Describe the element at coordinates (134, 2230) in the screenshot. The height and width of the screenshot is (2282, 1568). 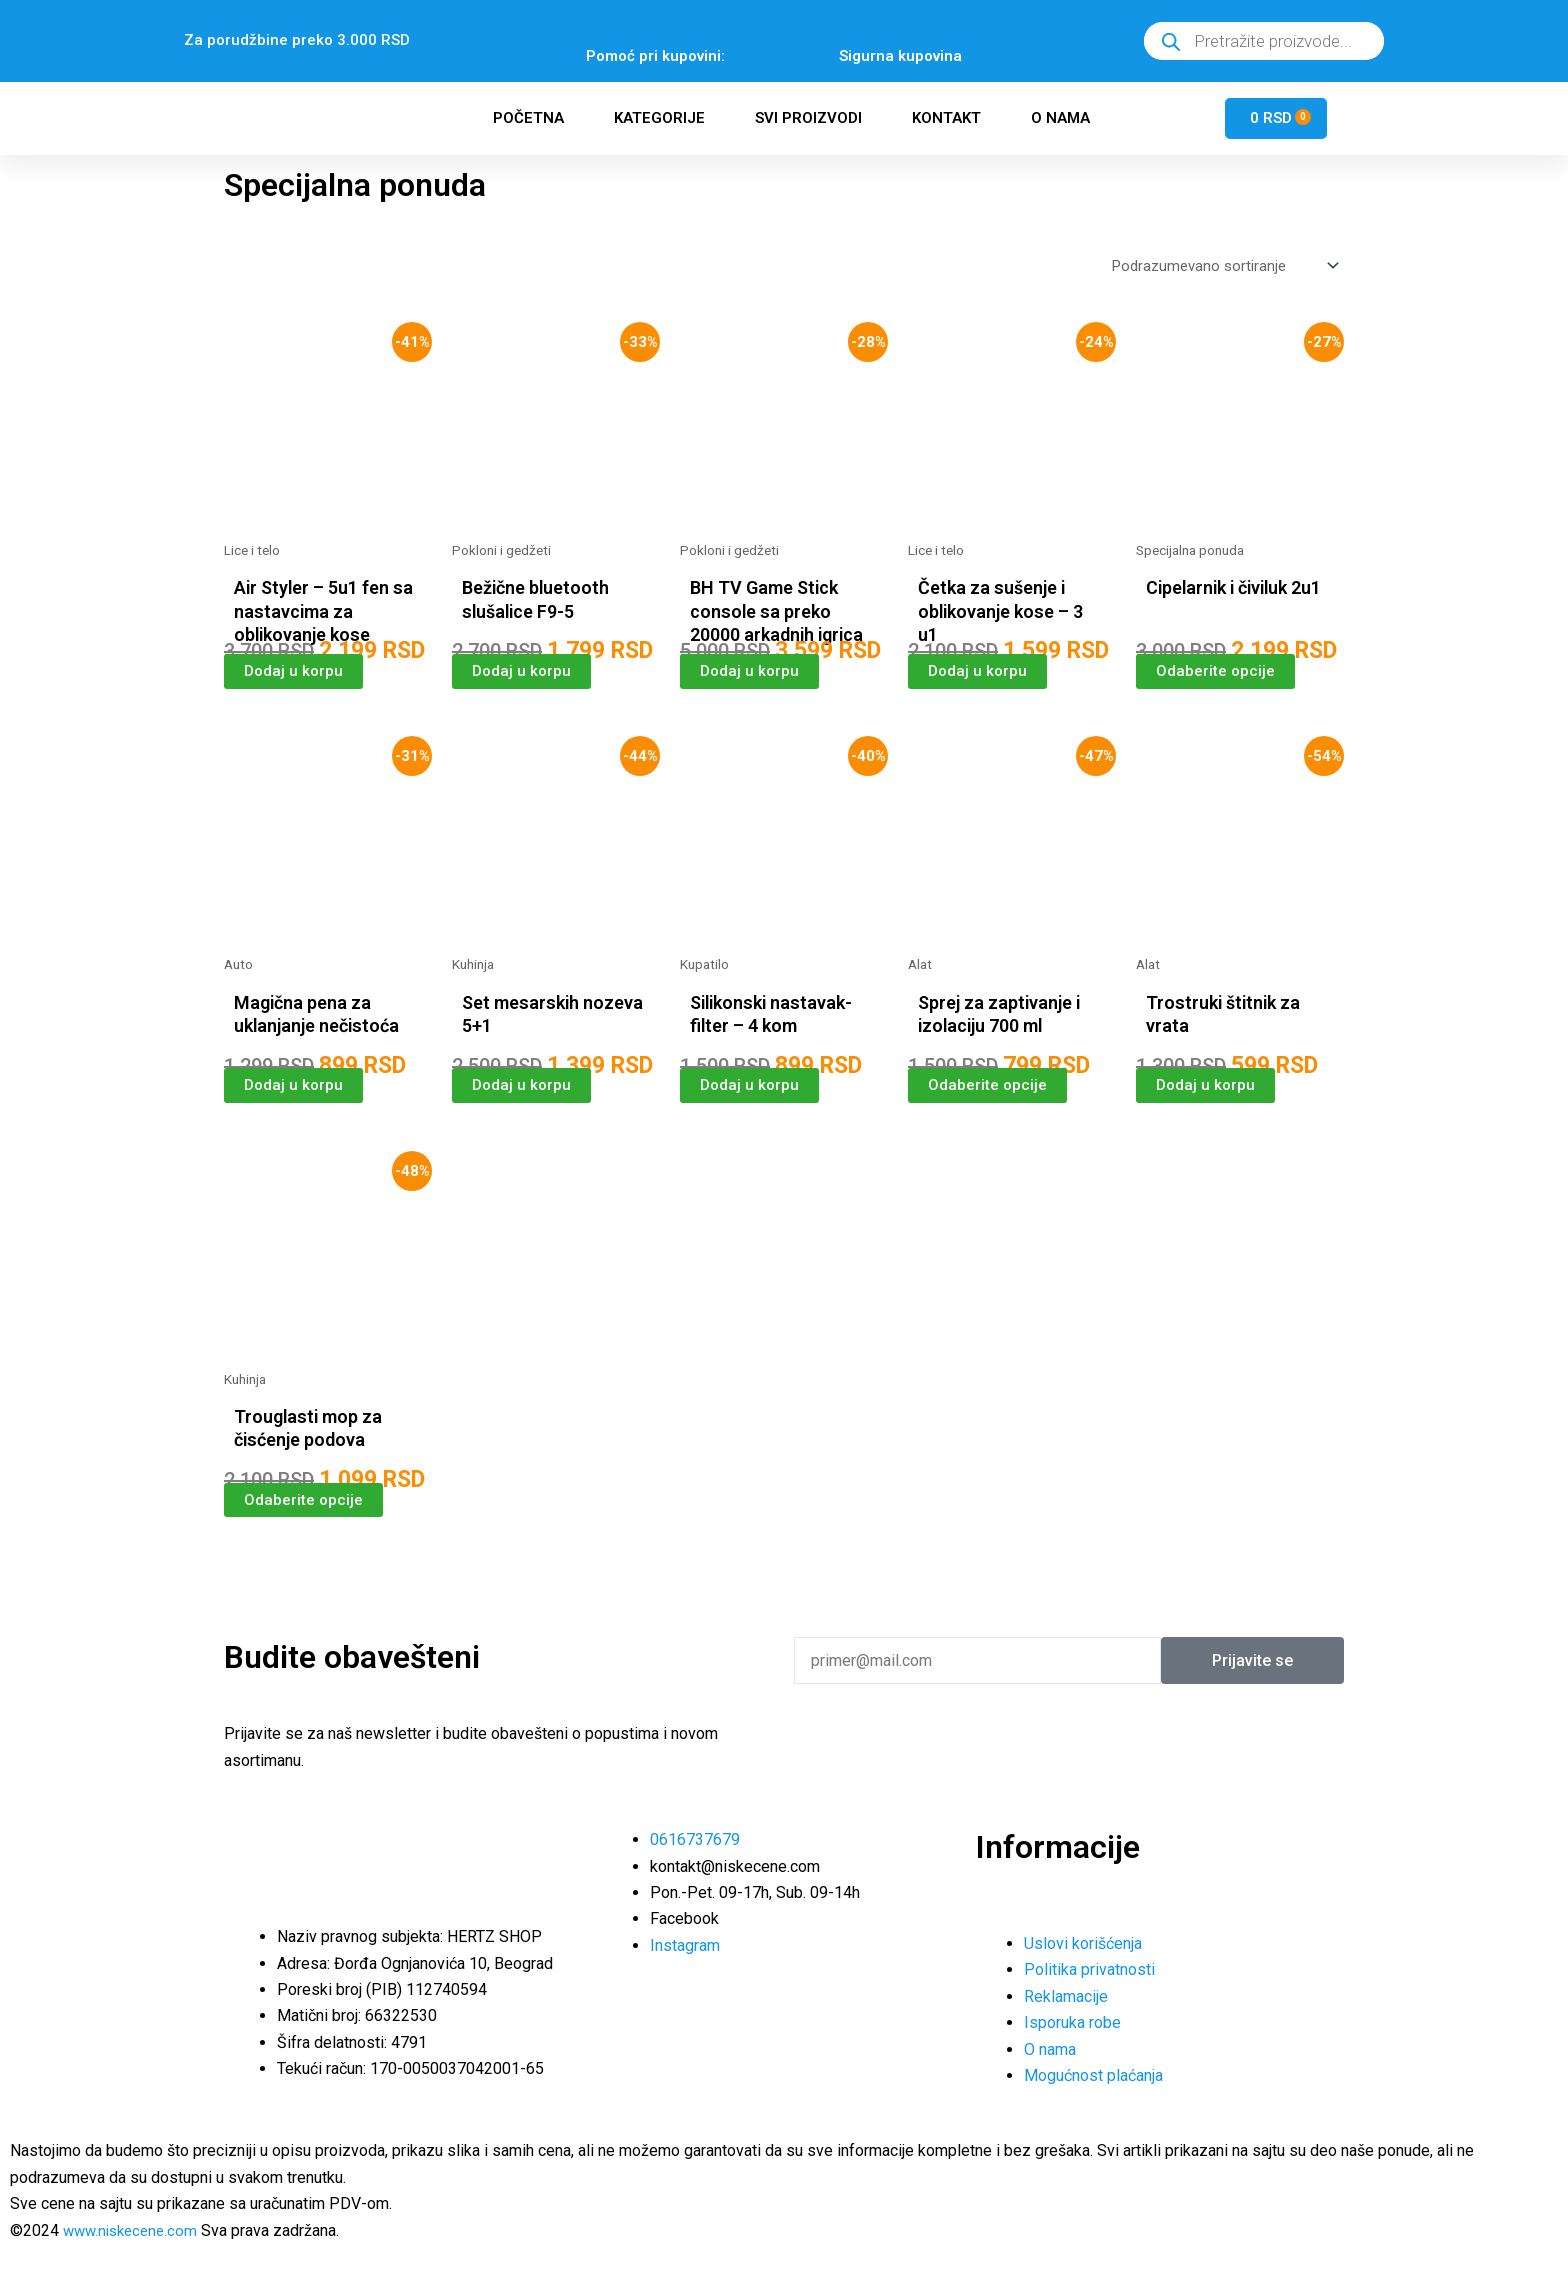
I see `www.niskecene.com` at that location.